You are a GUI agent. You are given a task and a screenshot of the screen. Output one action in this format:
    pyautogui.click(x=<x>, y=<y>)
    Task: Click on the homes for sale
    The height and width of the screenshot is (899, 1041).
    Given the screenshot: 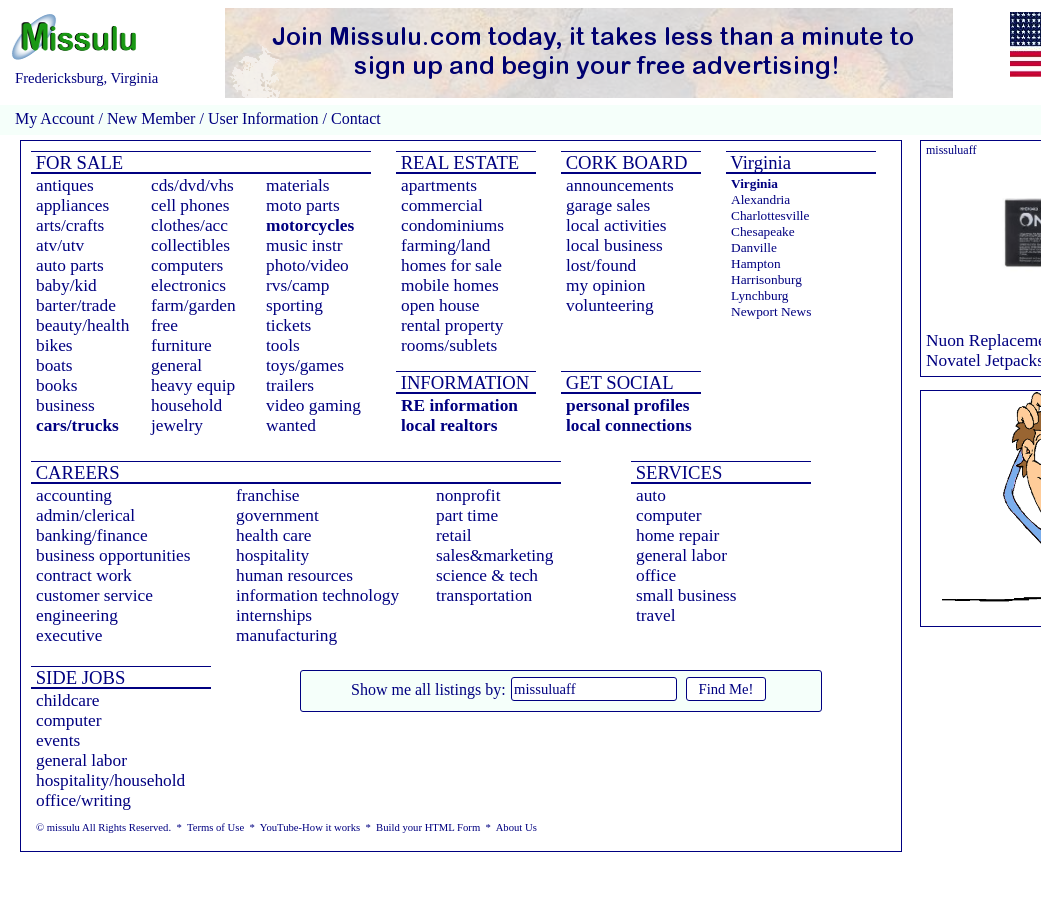 What is the action you would take?
    pyautogui.click(x=451, y=265)
    